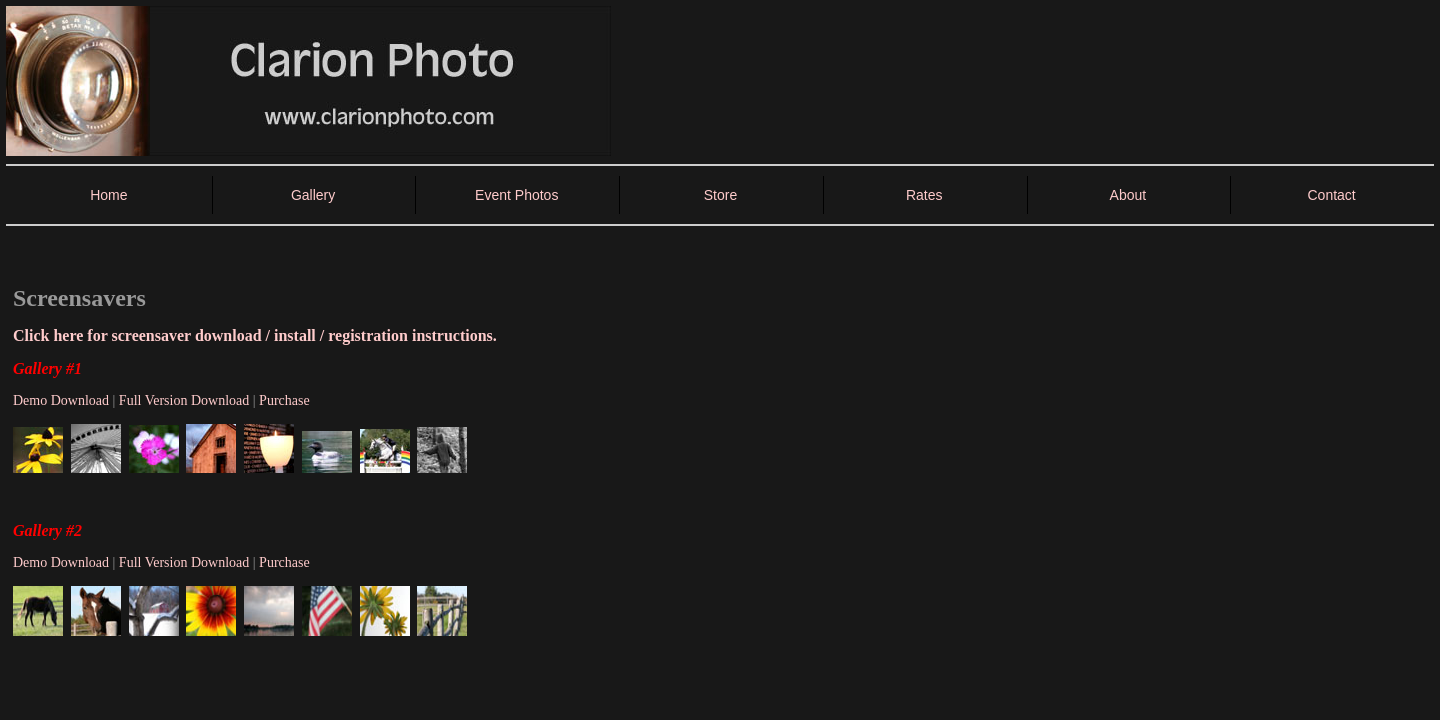  Describe the element at coordinates (1331, 195) in the screenshot. I see `Contact` at that location.